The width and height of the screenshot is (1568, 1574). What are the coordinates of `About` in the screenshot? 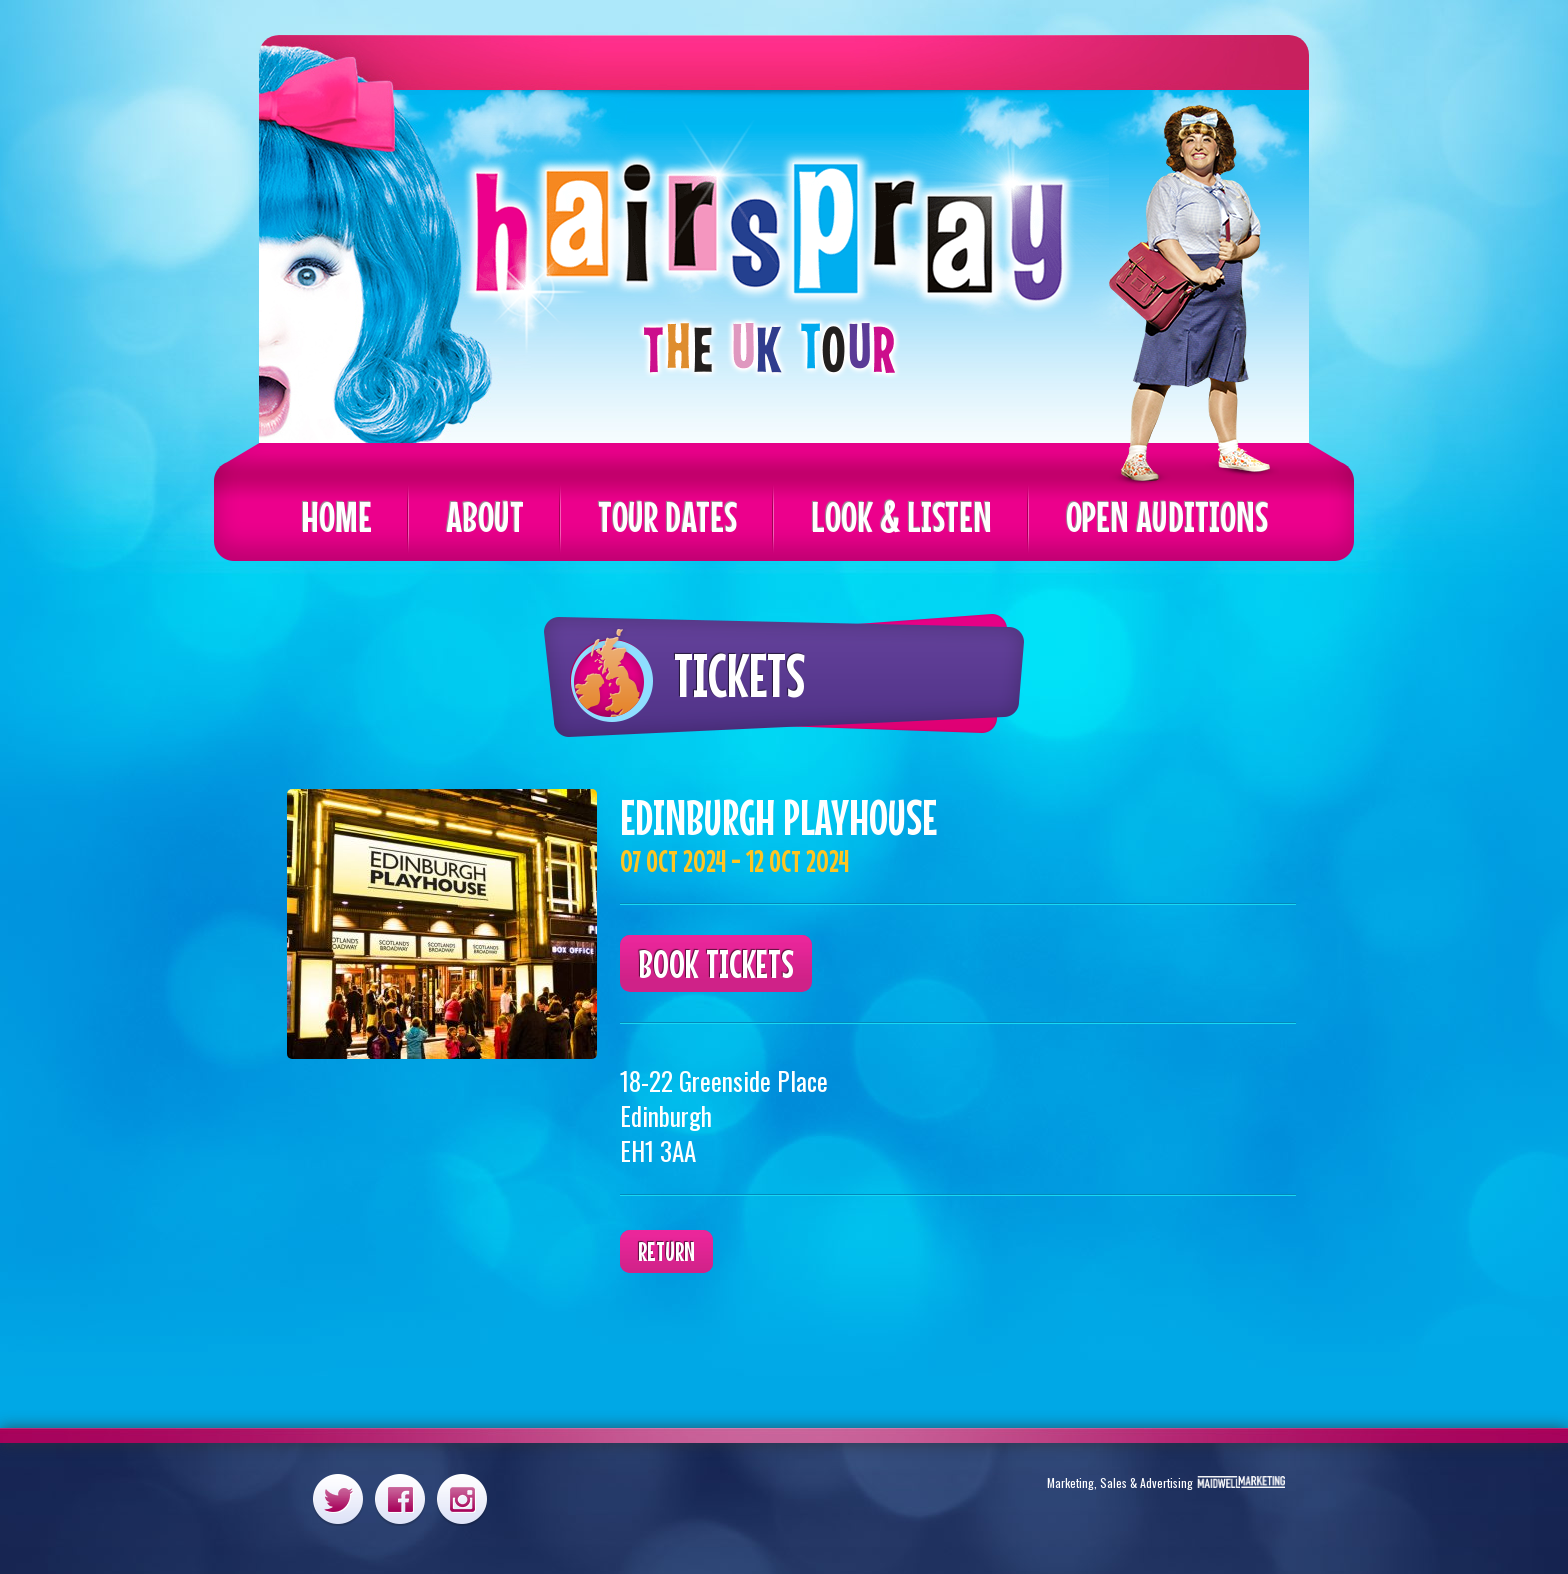 It's located at (485, 516).